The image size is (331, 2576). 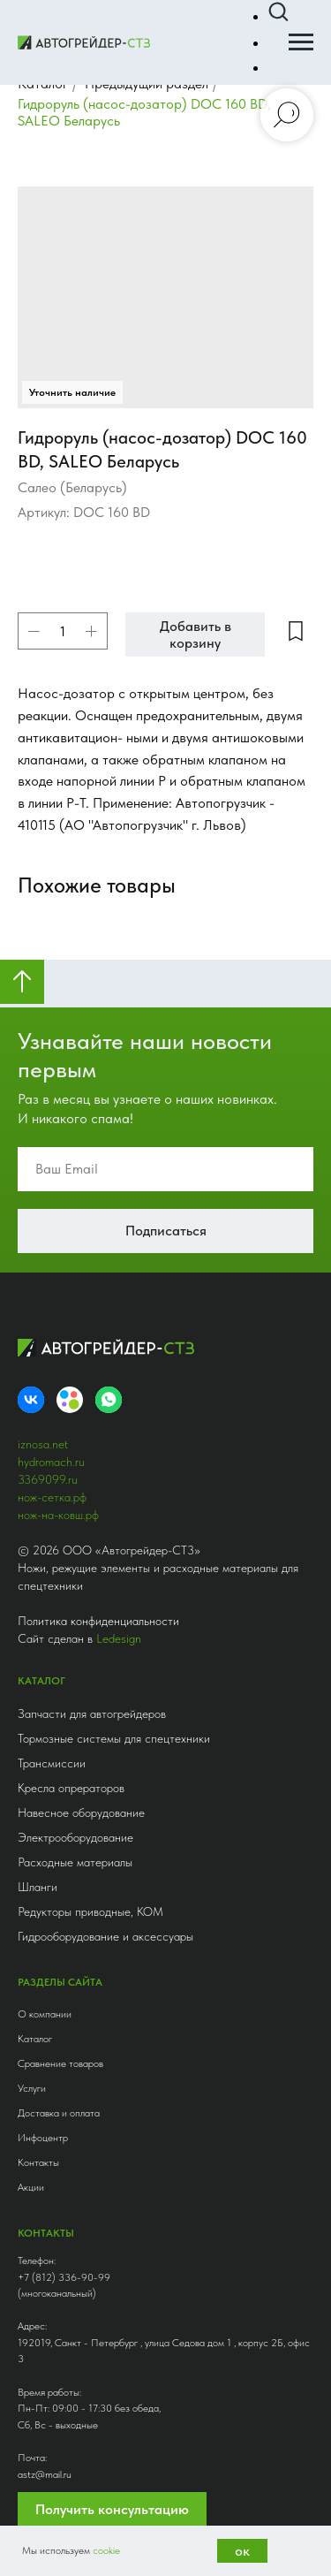 What do you see at coordinates (301, 42) in the screenshot?
I see `[Навигационное меню]` at bounding box center [301, 42].